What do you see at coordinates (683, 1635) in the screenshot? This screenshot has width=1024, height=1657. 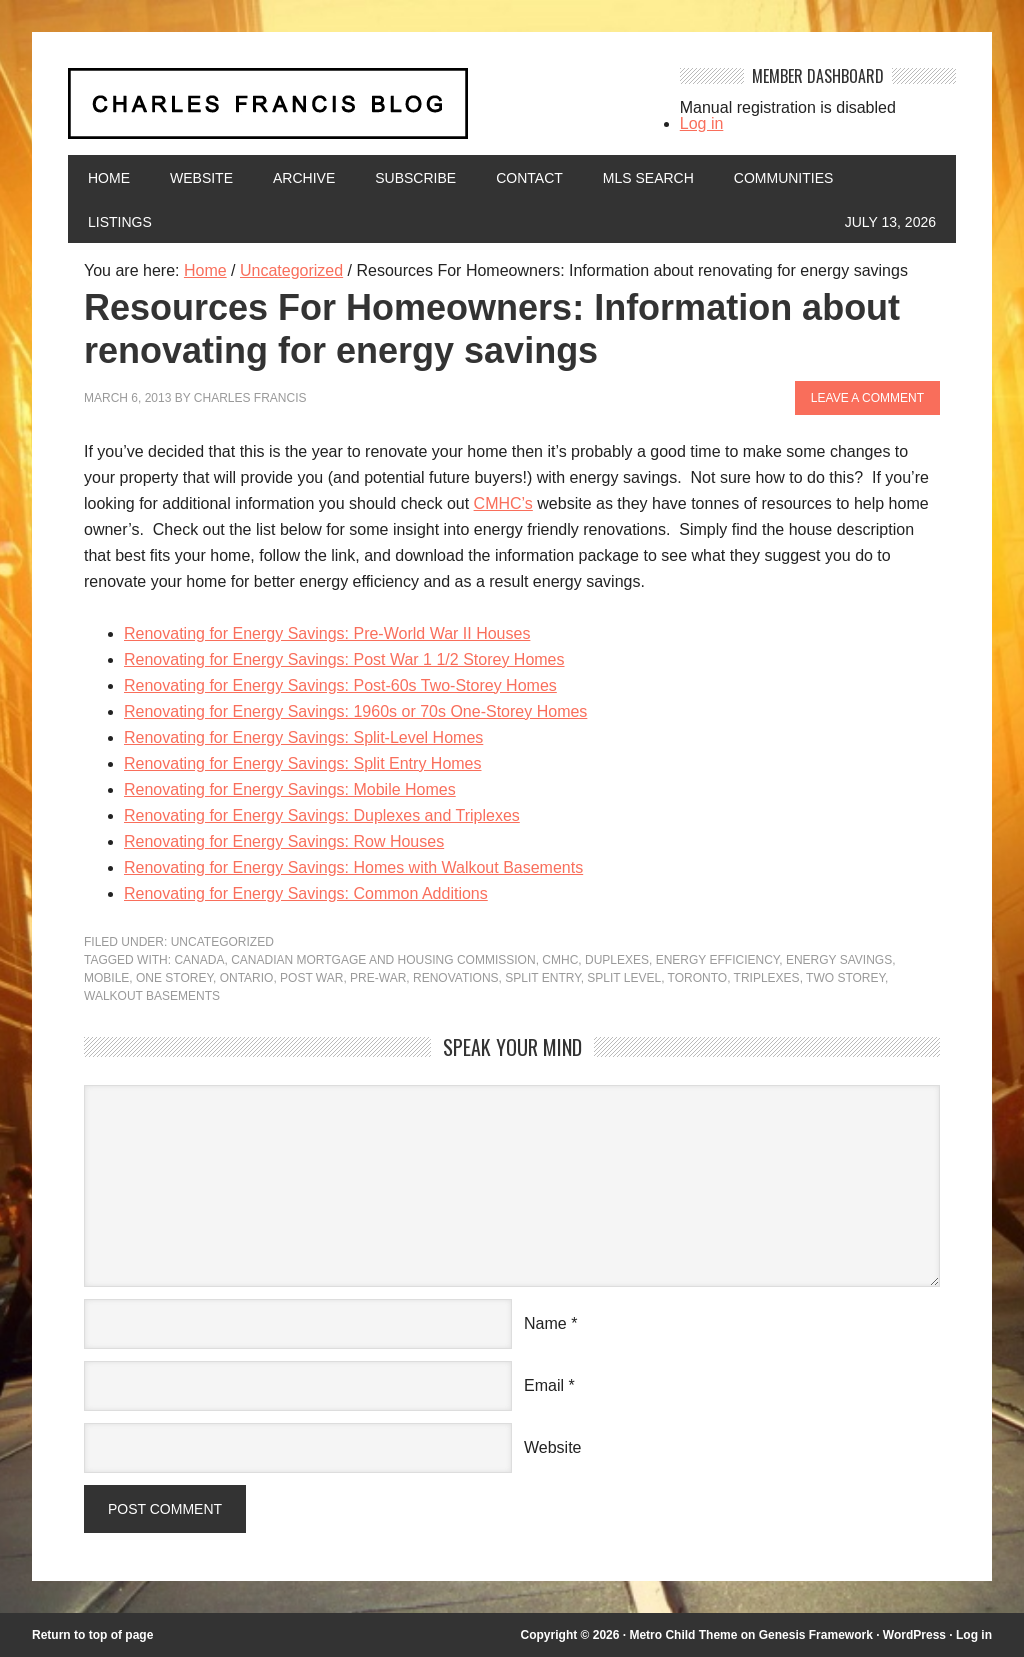 I see `Metro Child Theme` at bounding box center [683, 1635].